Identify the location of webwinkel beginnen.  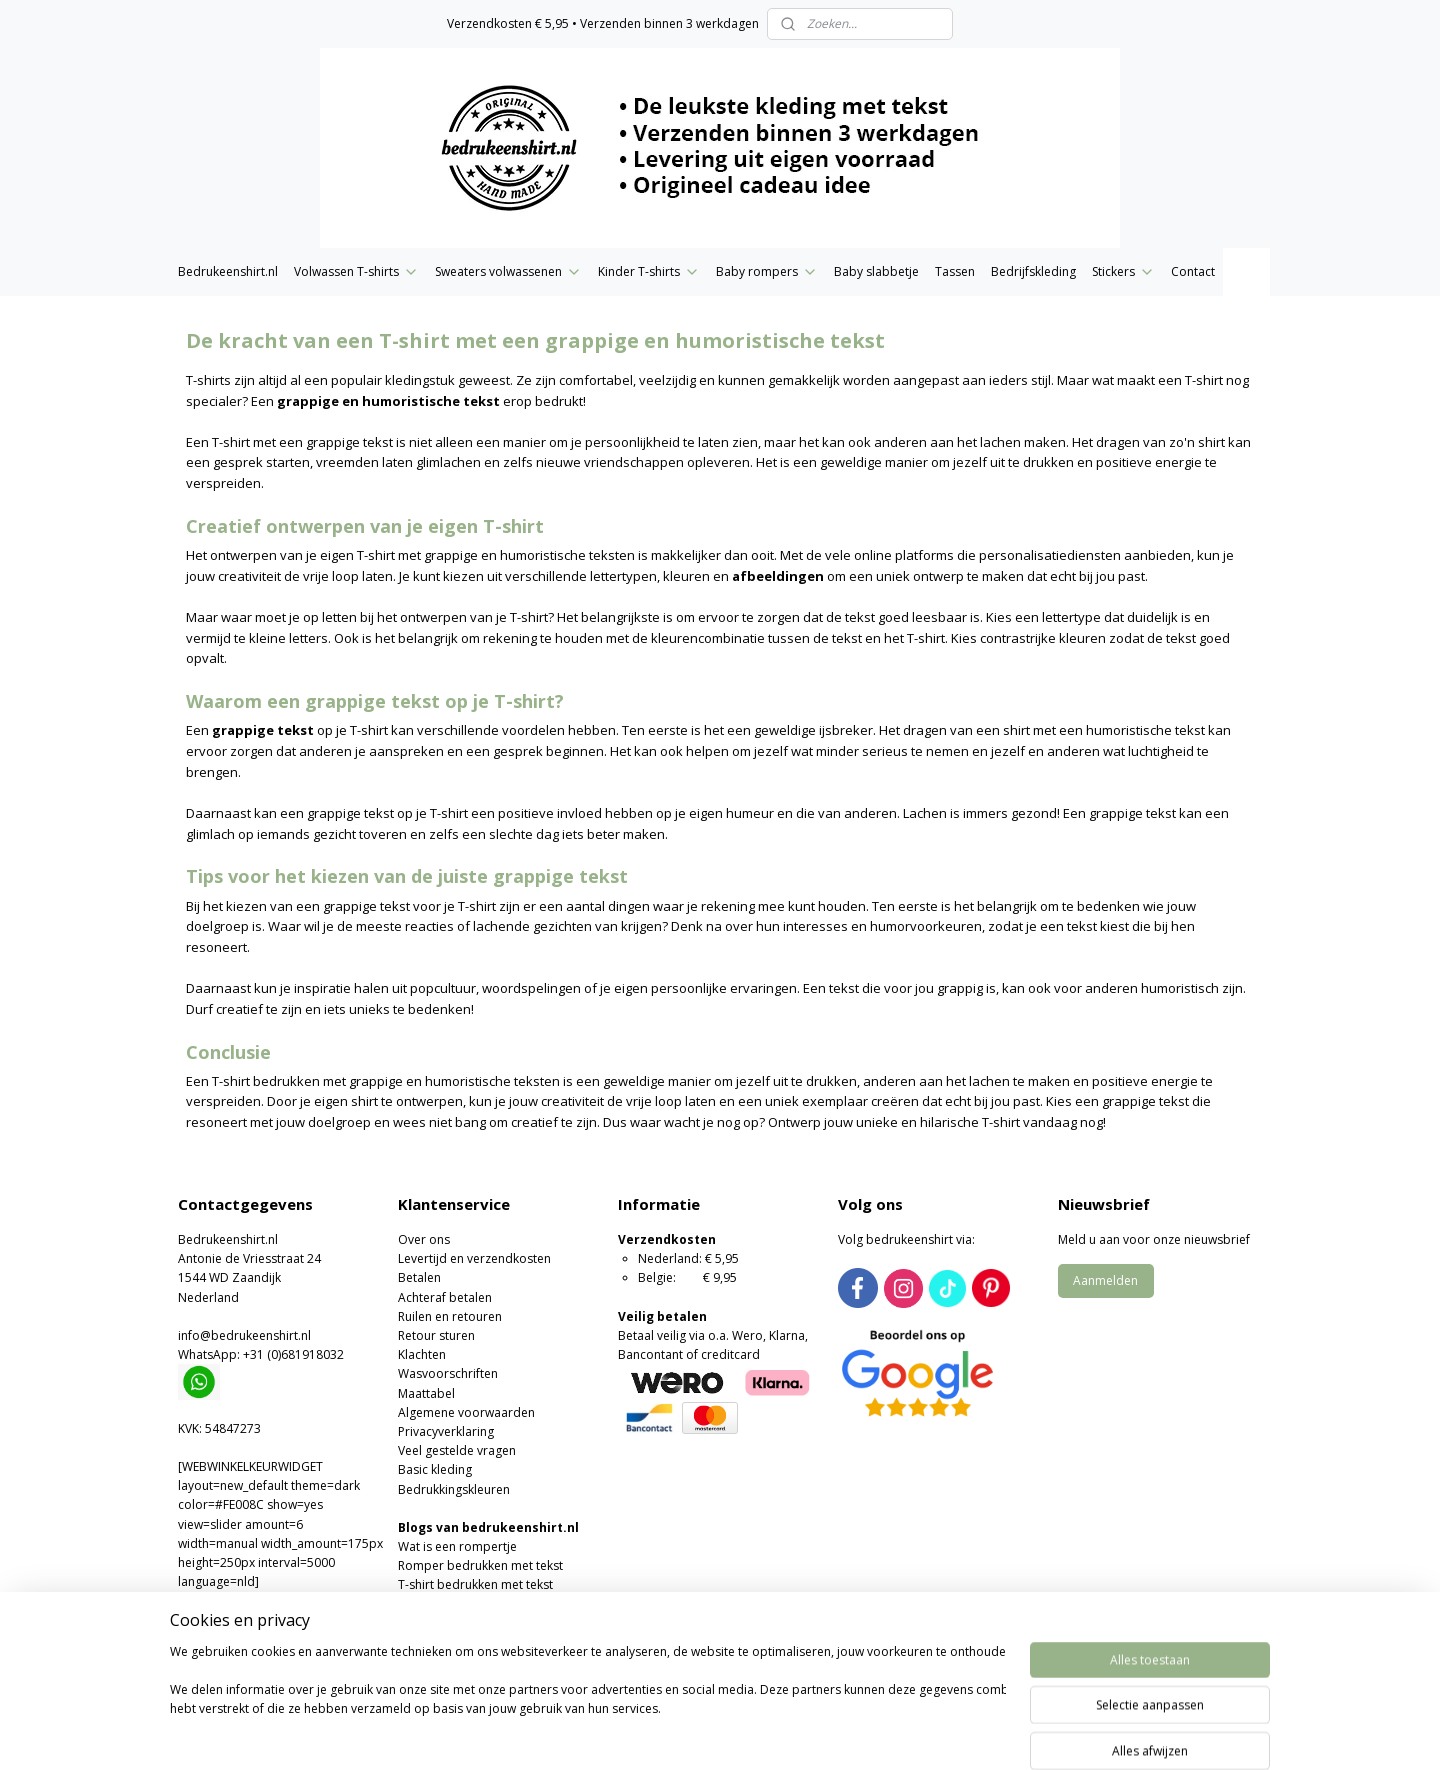
(774, 1733).